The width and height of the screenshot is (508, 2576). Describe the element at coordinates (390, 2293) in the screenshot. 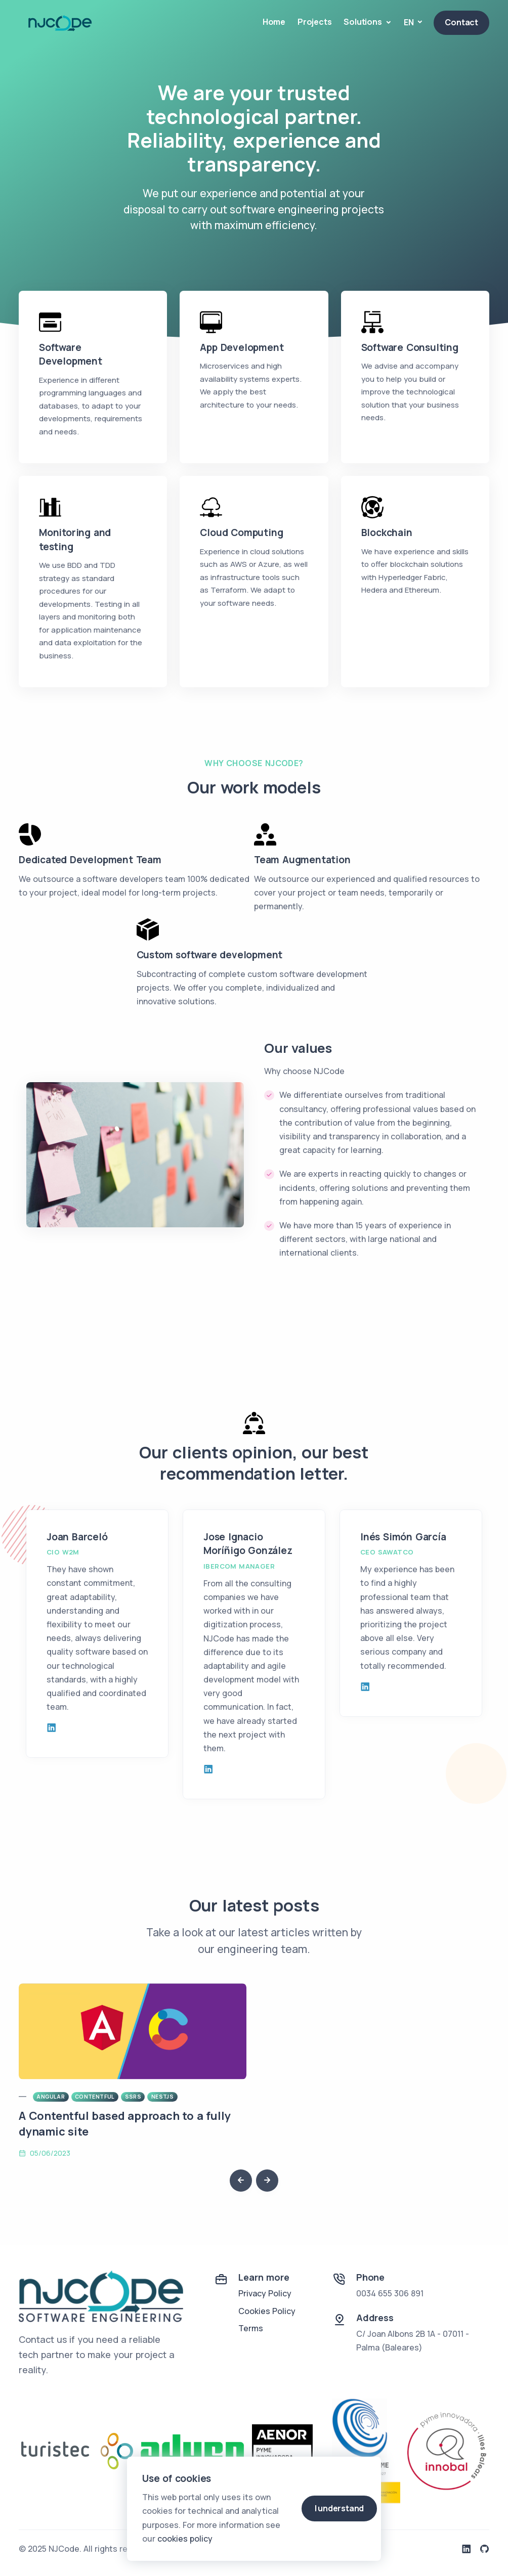

I see `0034 655 306 891` at that location.